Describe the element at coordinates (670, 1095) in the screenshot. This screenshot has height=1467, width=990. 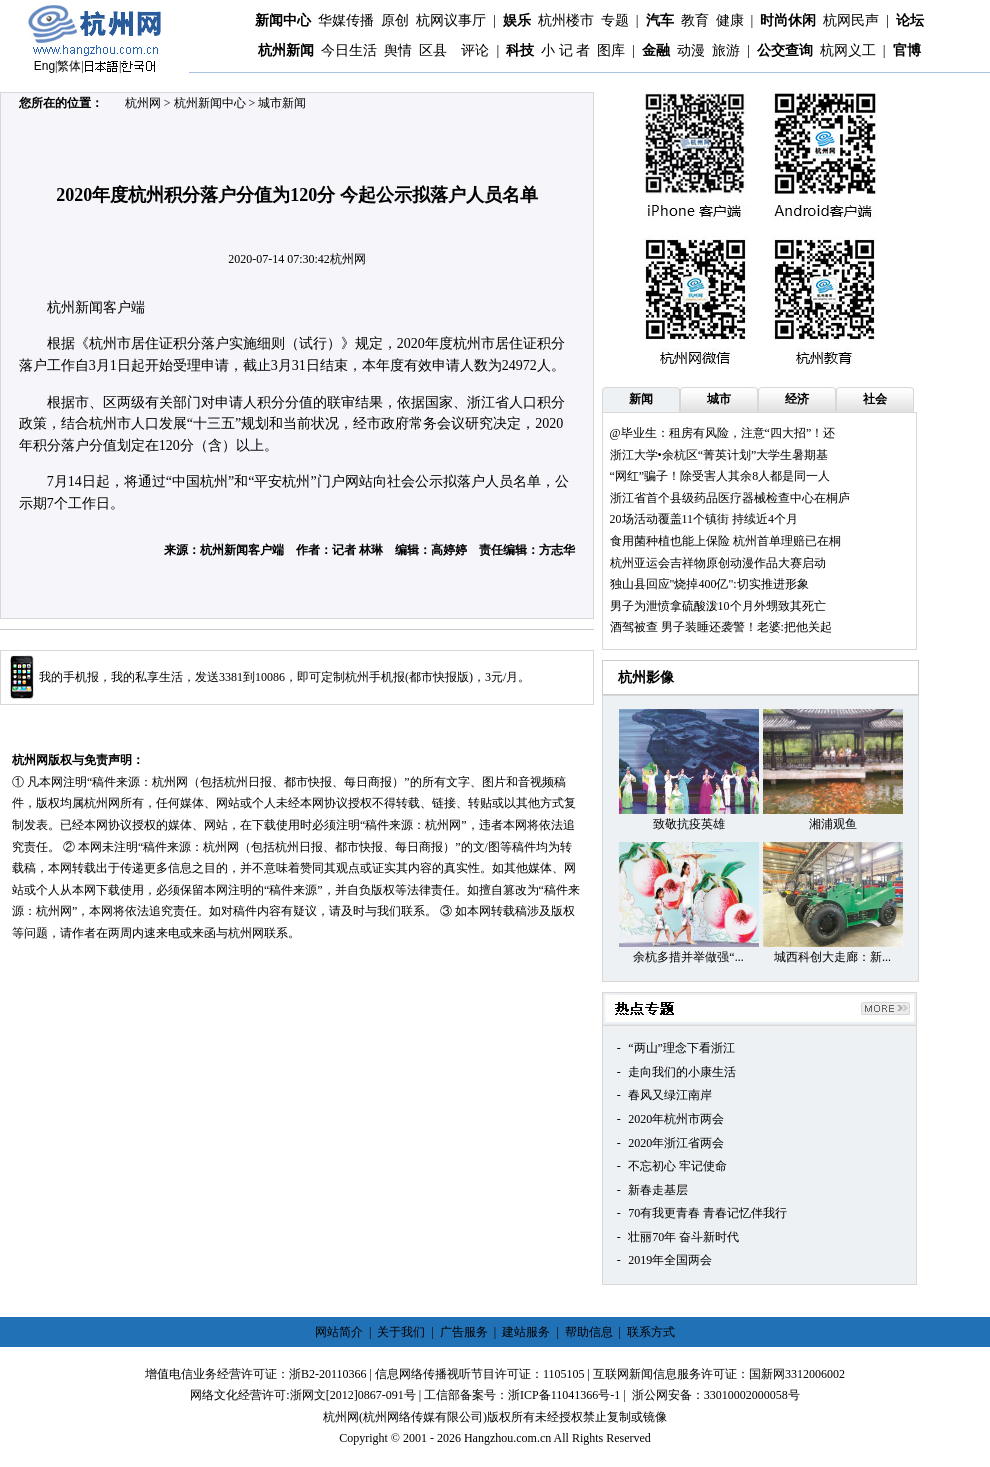
I see `春风又绿江南岸` at that location.